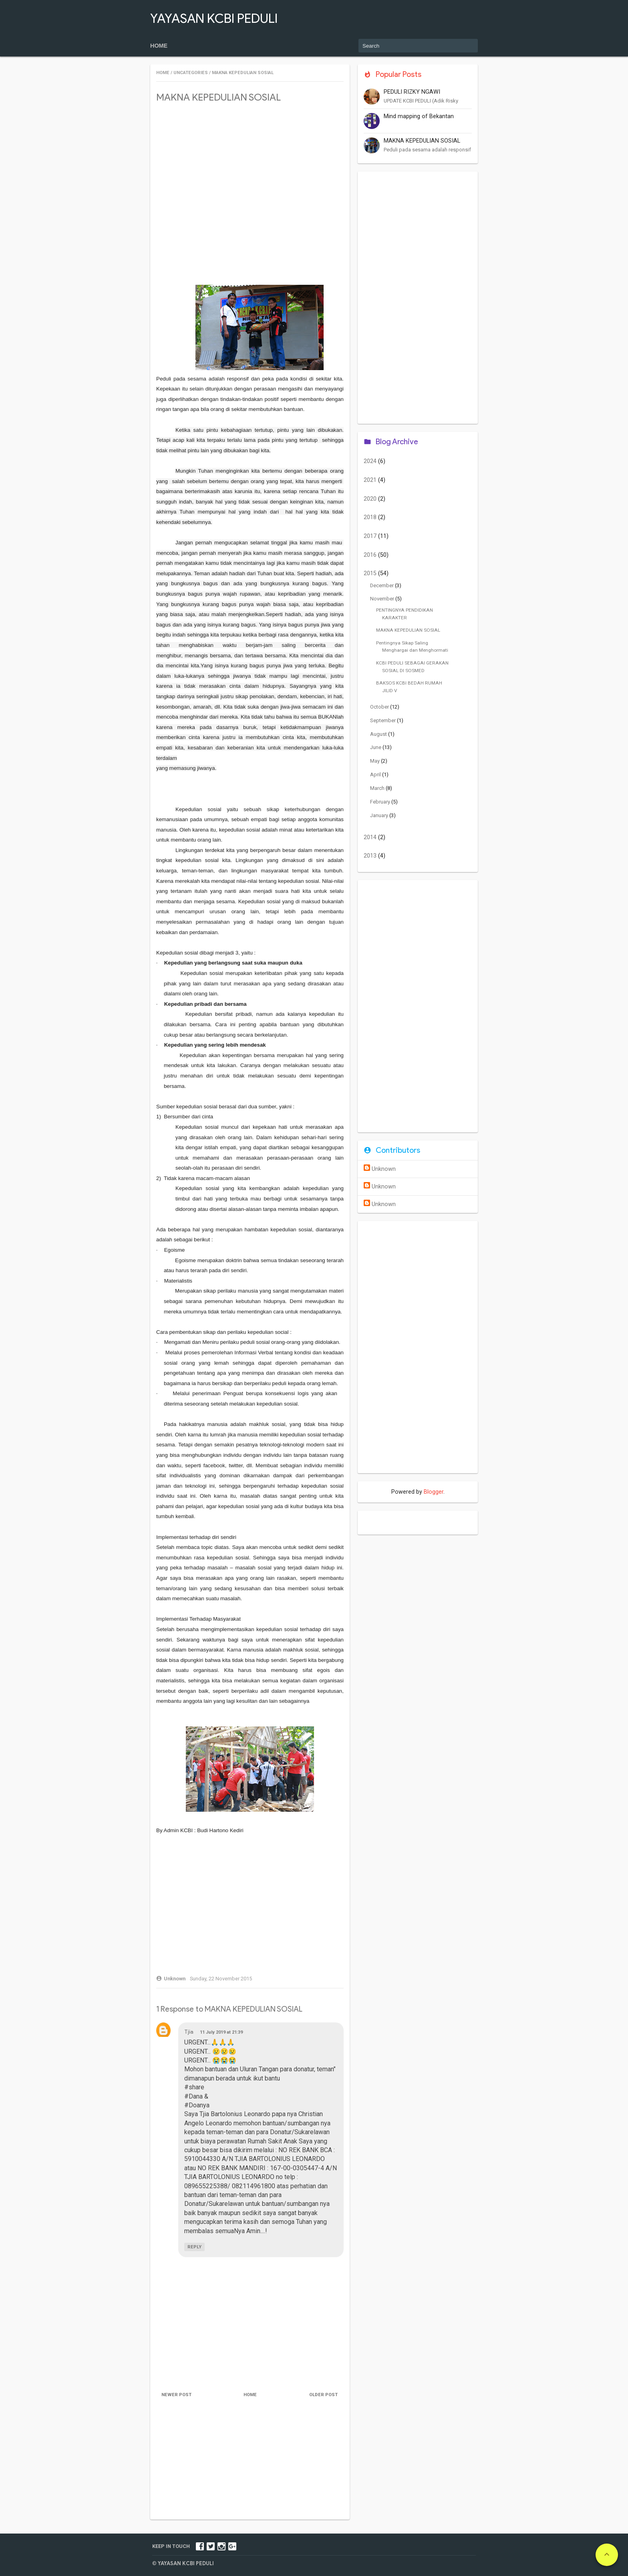  I want to click on MAKNA KEPEDULIAN SOSIAL, so click(422, 140).